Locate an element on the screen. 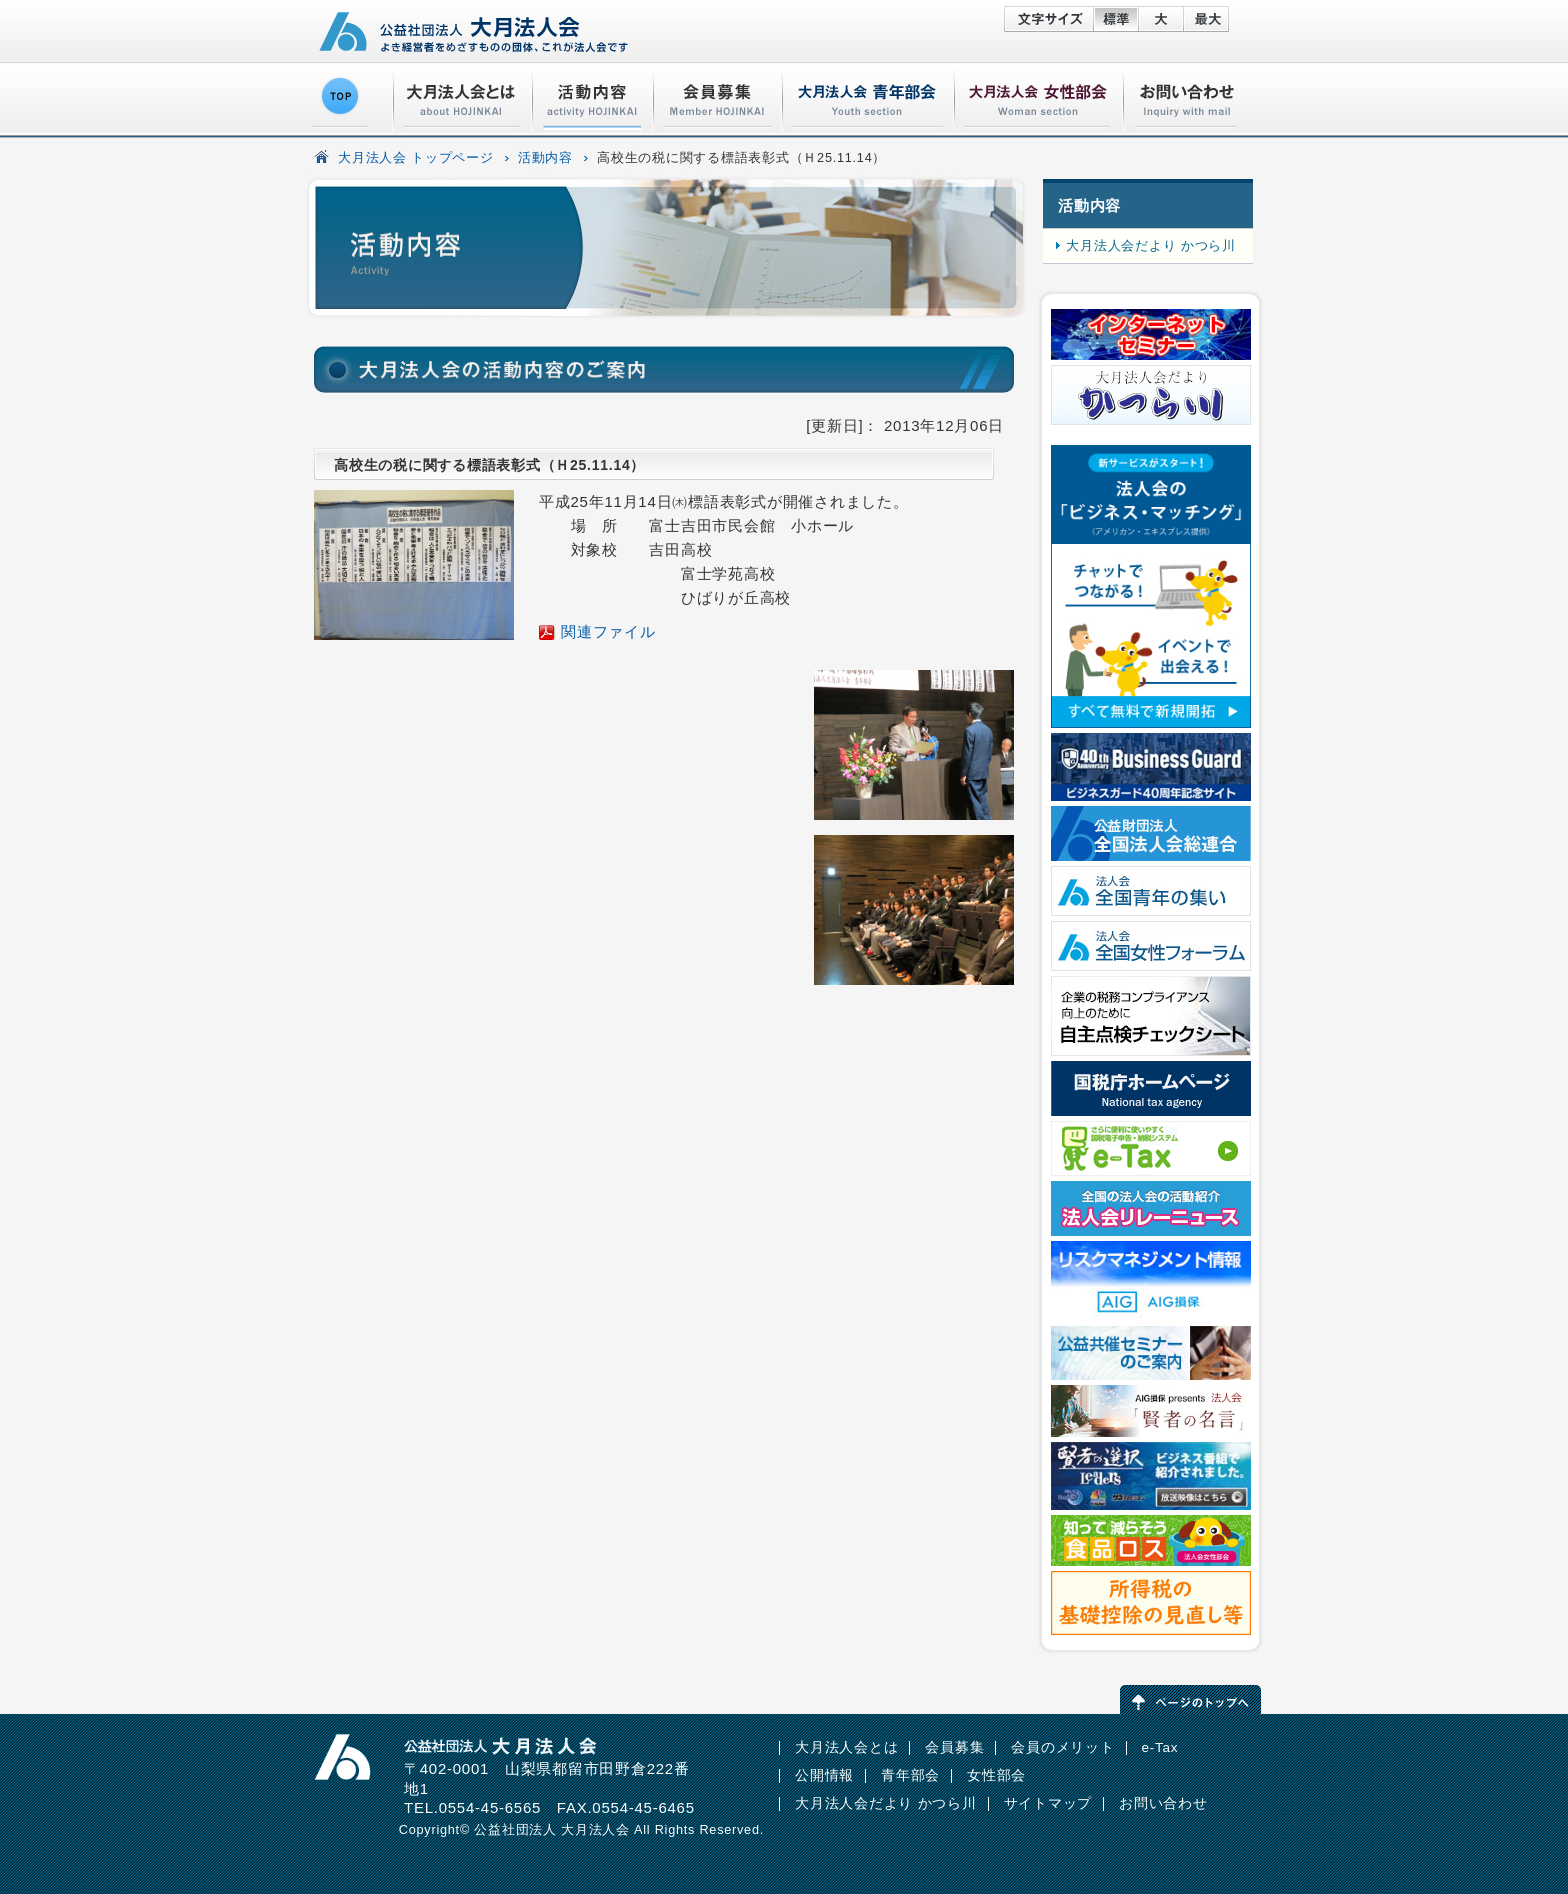 Image resolution: width=1568 pixels, height=1894 pixels. サイトマップ is located at coordinates (1048, 1803).